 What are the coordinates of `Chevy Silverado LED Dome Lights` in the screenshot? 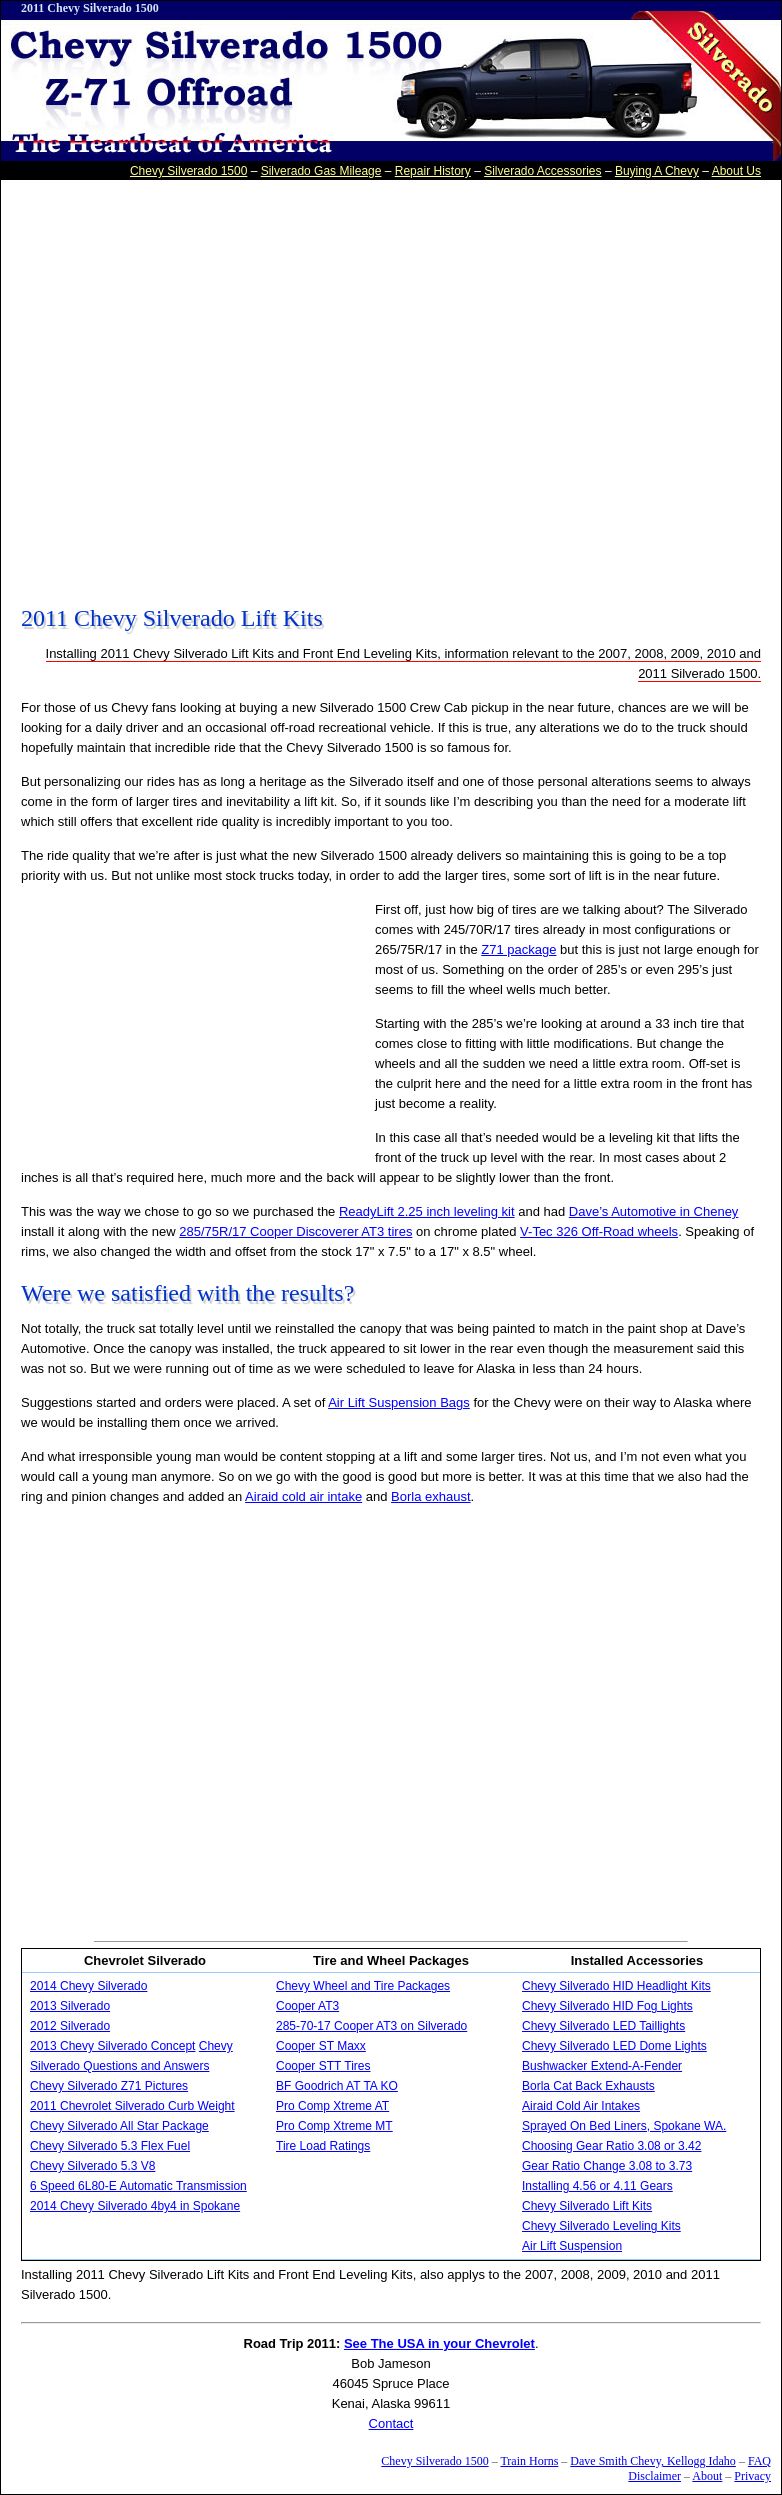 It's located at (614, 2046).